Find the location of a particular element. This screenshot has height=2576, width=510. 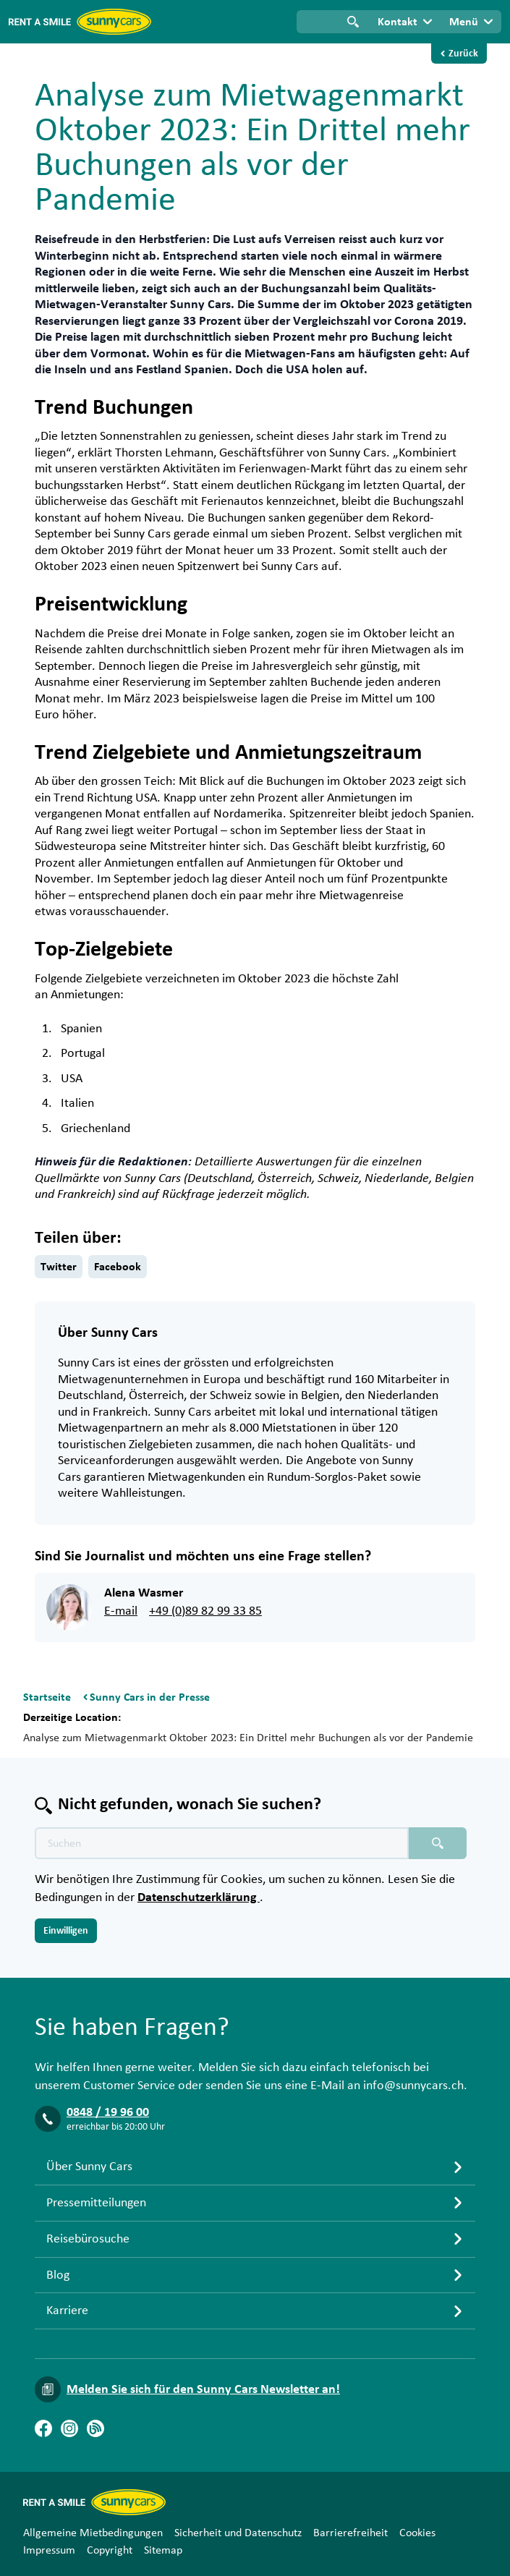

0848 / 19 96 00 is located at coordinates (108, 2112).